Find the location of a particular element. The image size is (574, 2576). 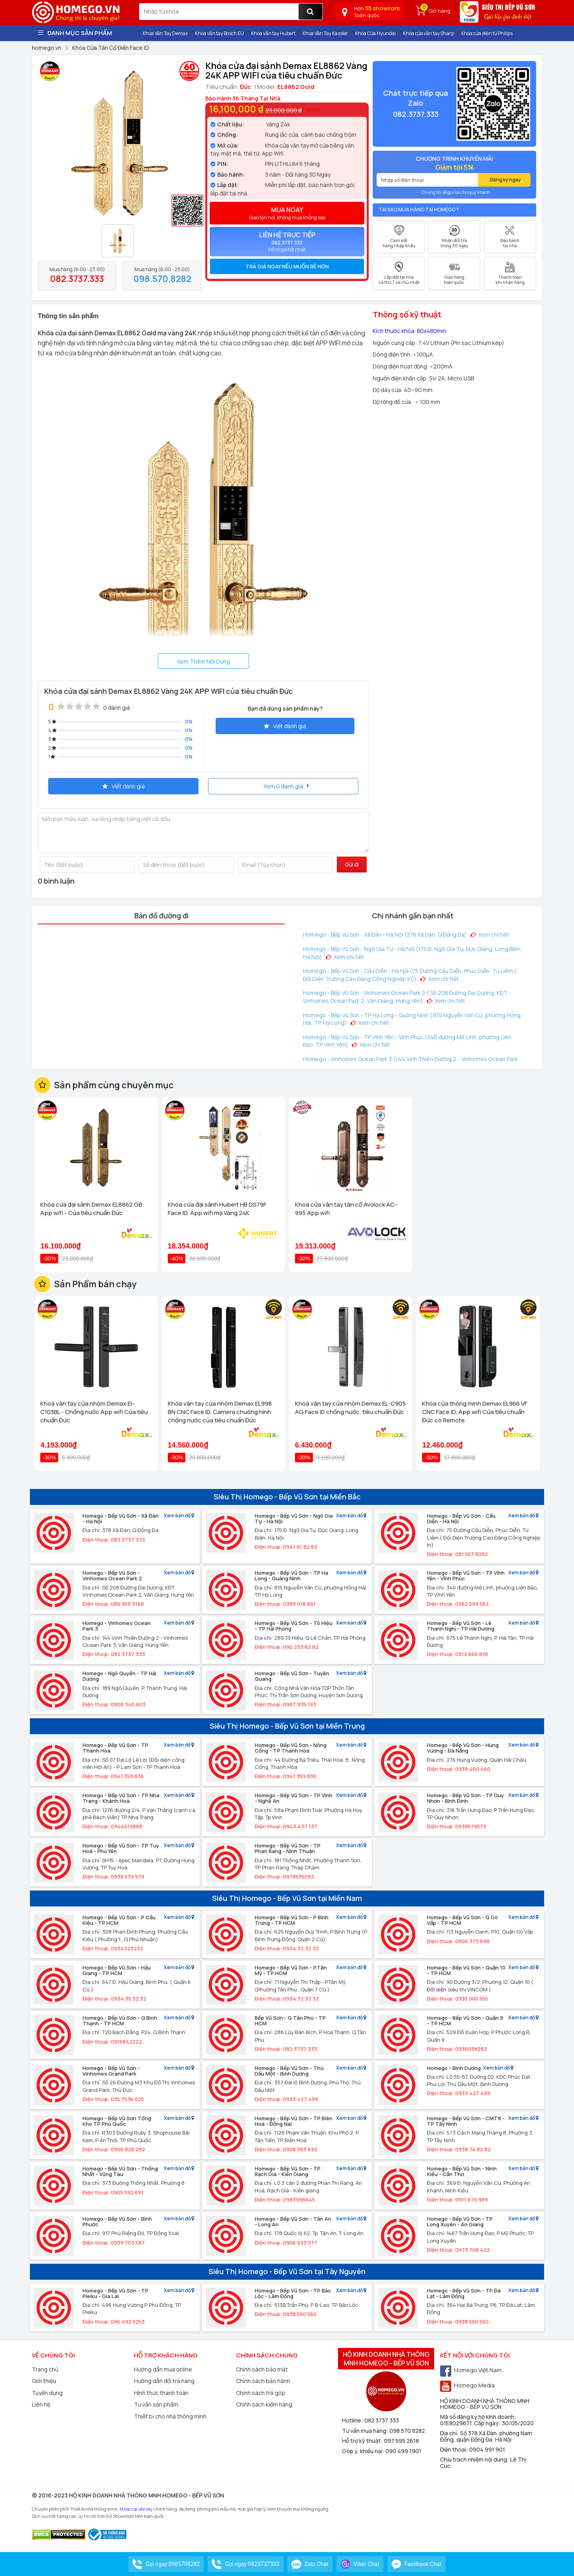

0 đánh giá is located at coordinates (116, 707).